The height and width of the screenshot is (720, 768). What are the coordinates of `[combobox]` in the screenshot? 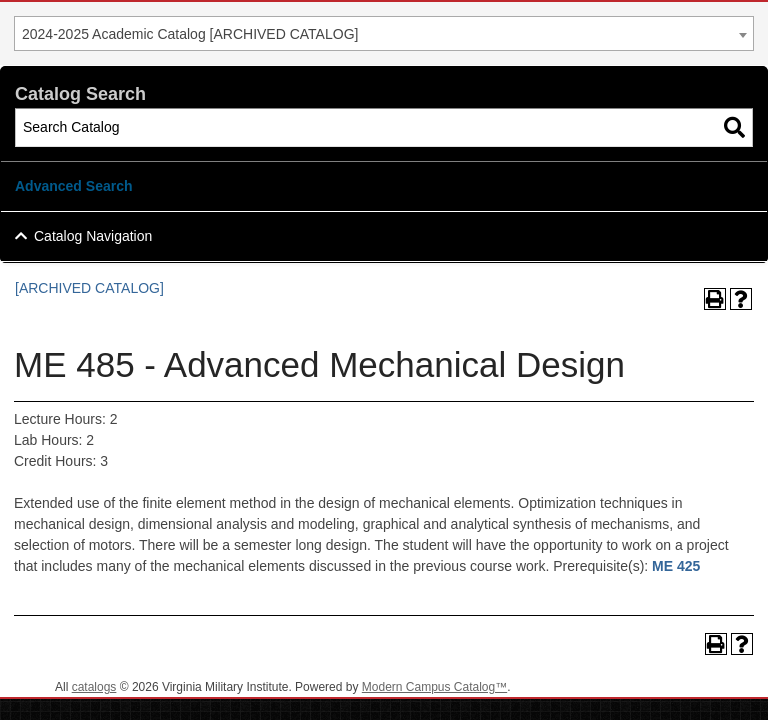 It's located at (384, 33).